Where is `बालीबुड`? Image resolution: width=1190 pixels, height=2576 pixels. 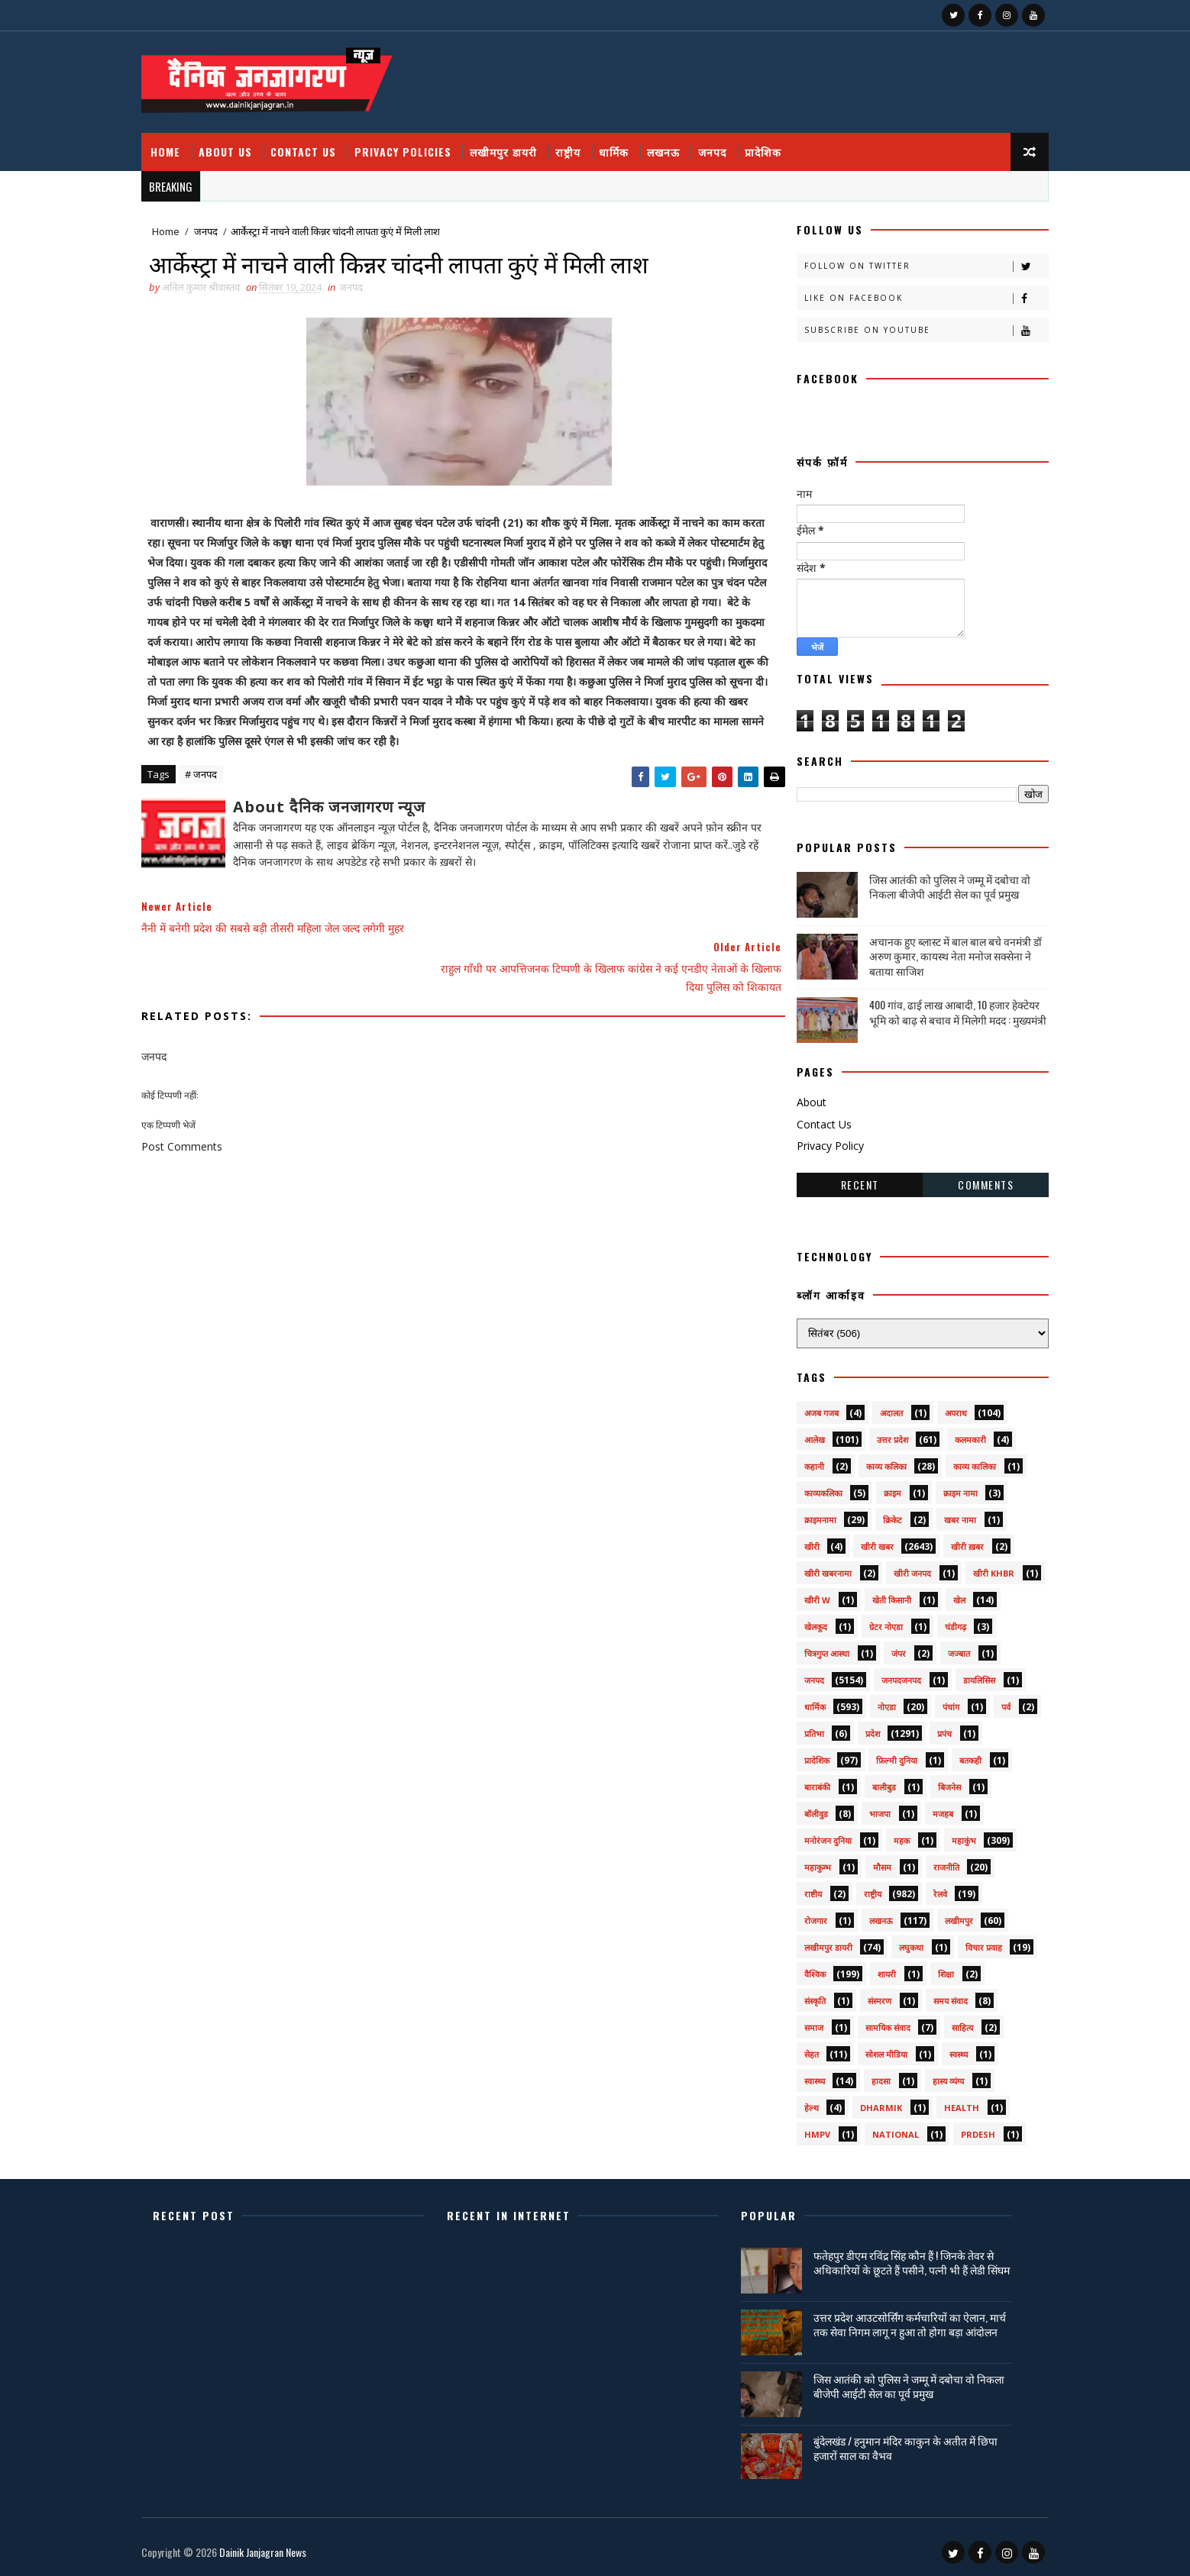 बालीबुड is located at coordinates (869, 1781).